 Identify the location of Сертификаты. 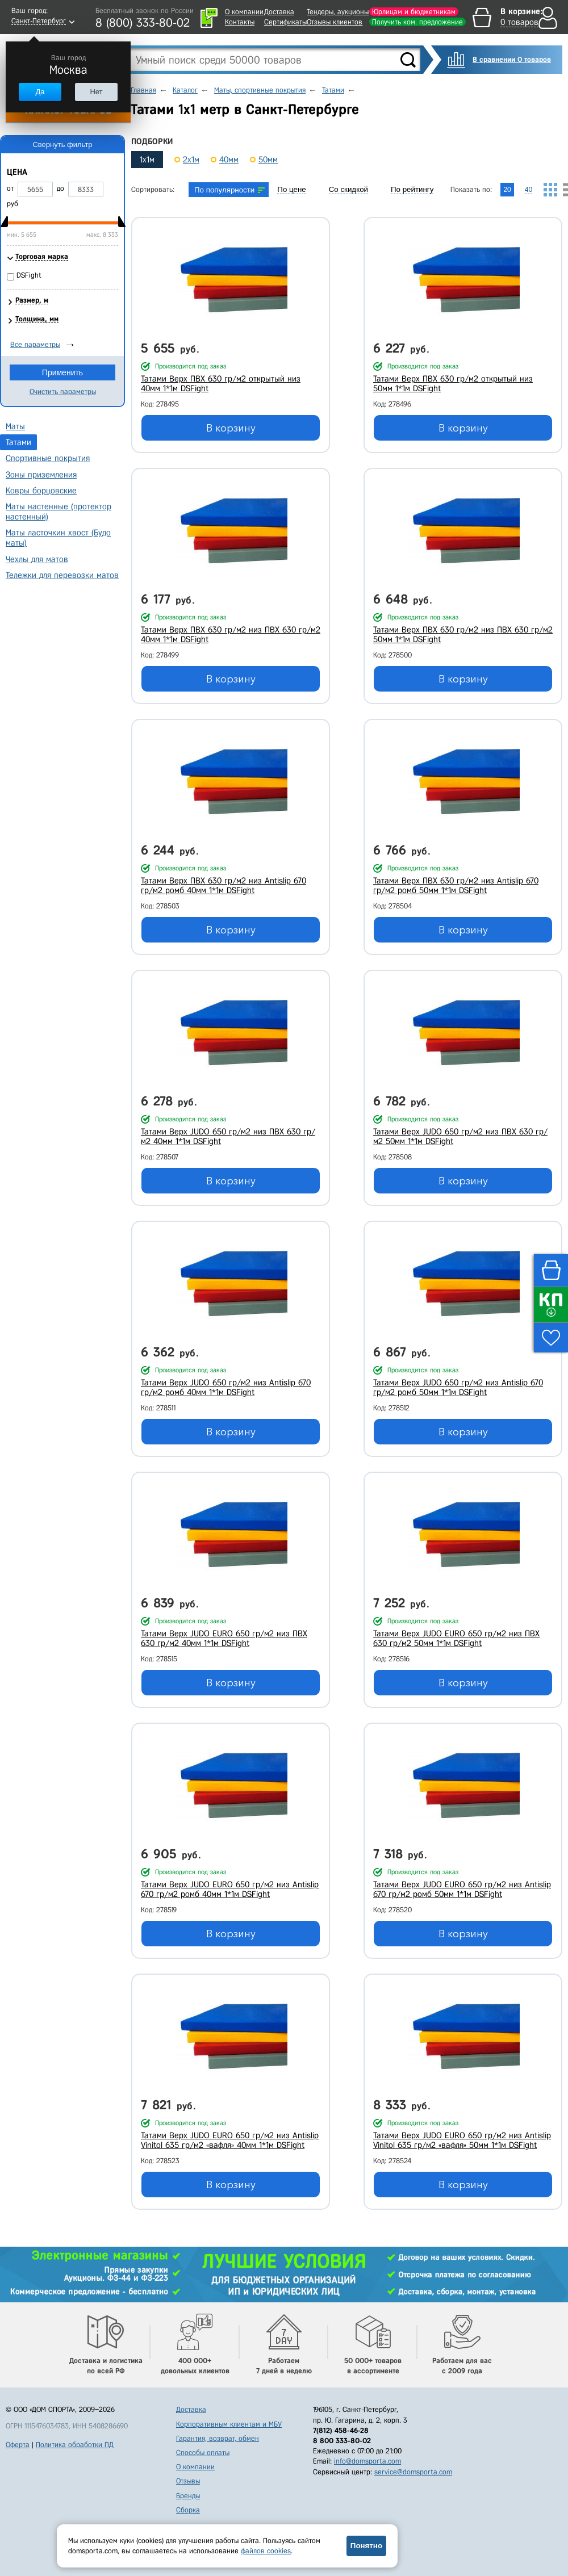
(285, 22).